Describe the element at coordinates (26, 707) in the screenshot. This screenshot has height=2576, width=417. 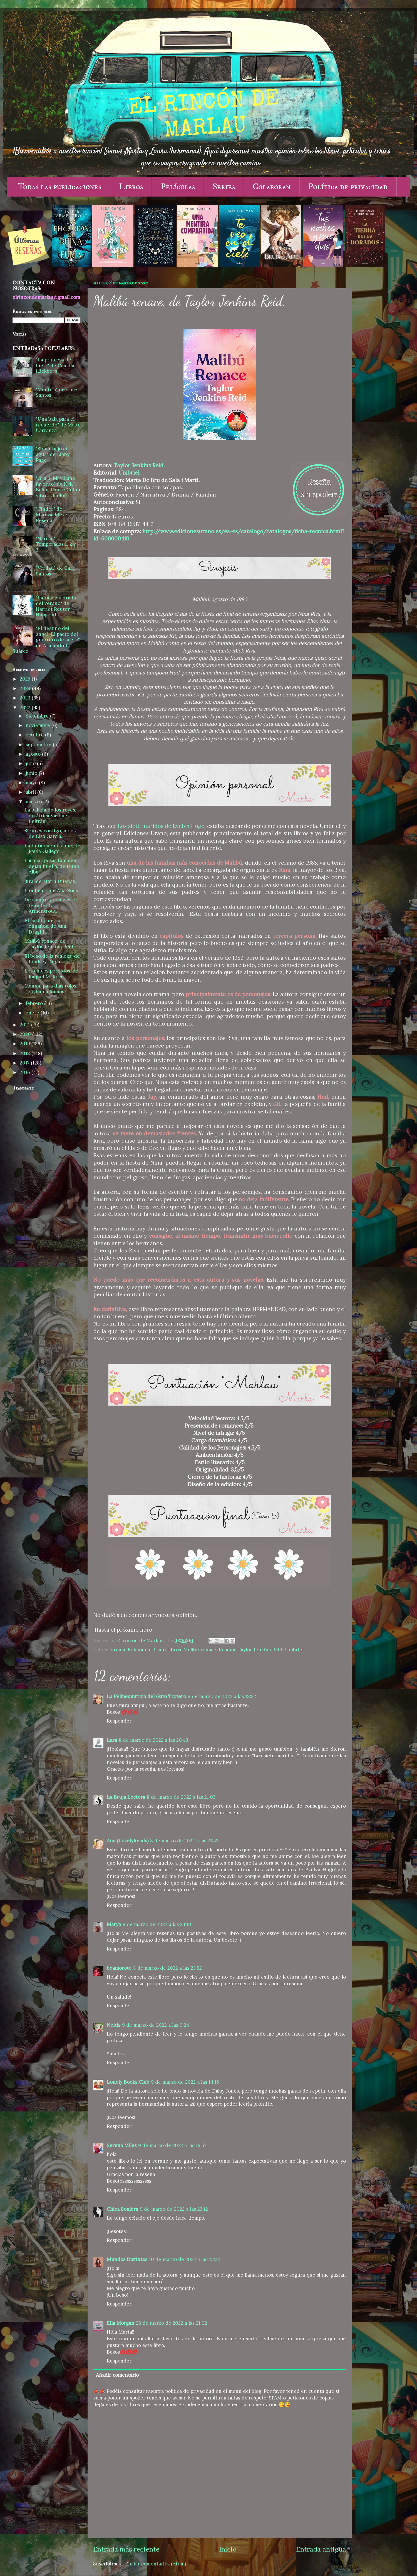
I see `2022` at that location.